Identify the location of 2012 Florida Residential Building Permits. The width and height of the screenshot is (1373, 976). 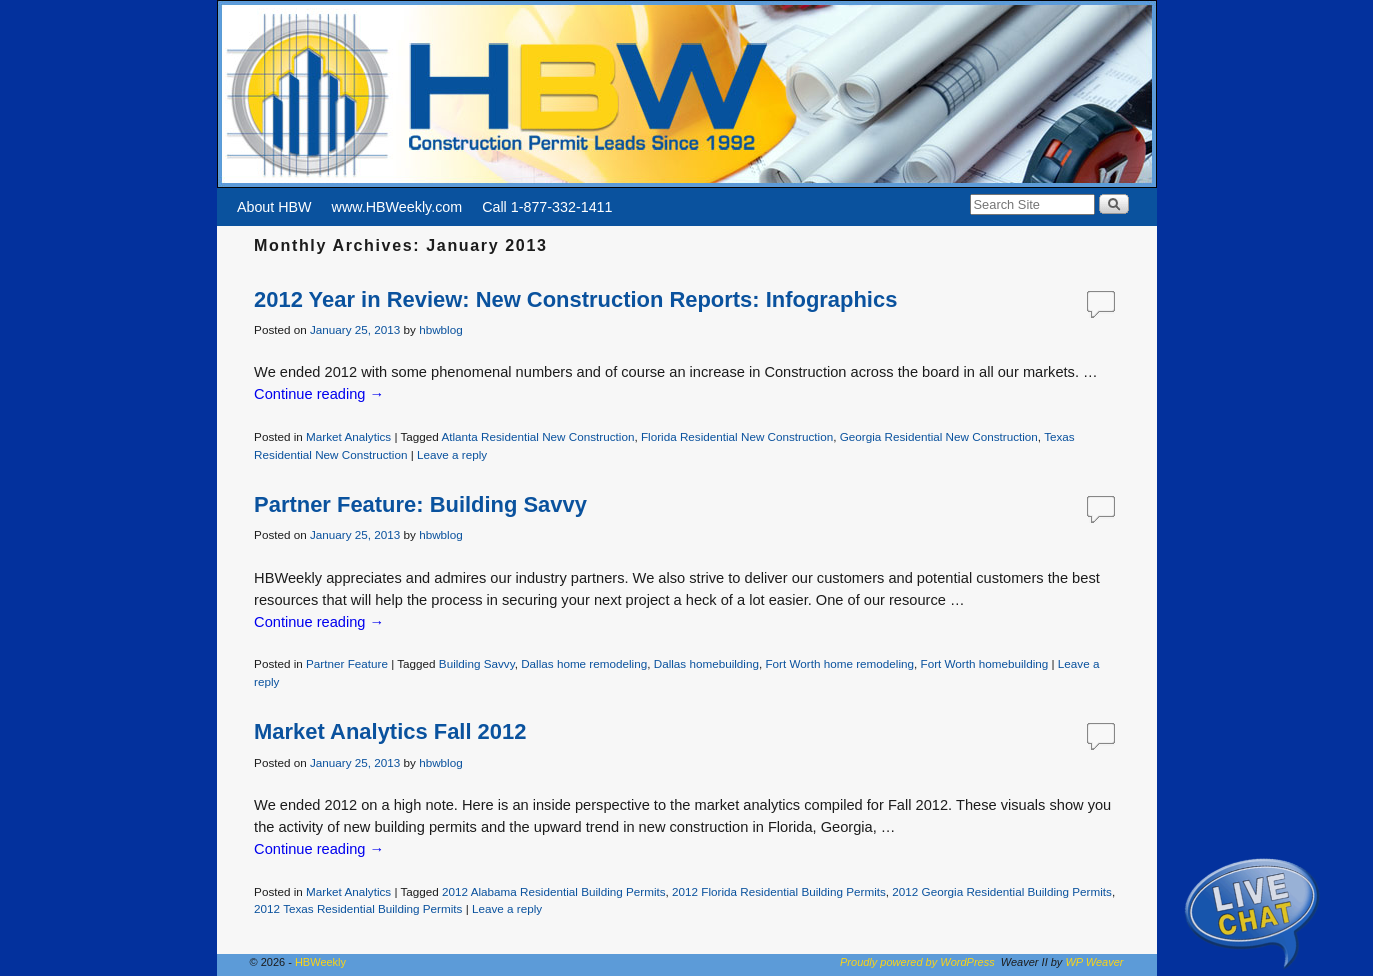
(779, 891).